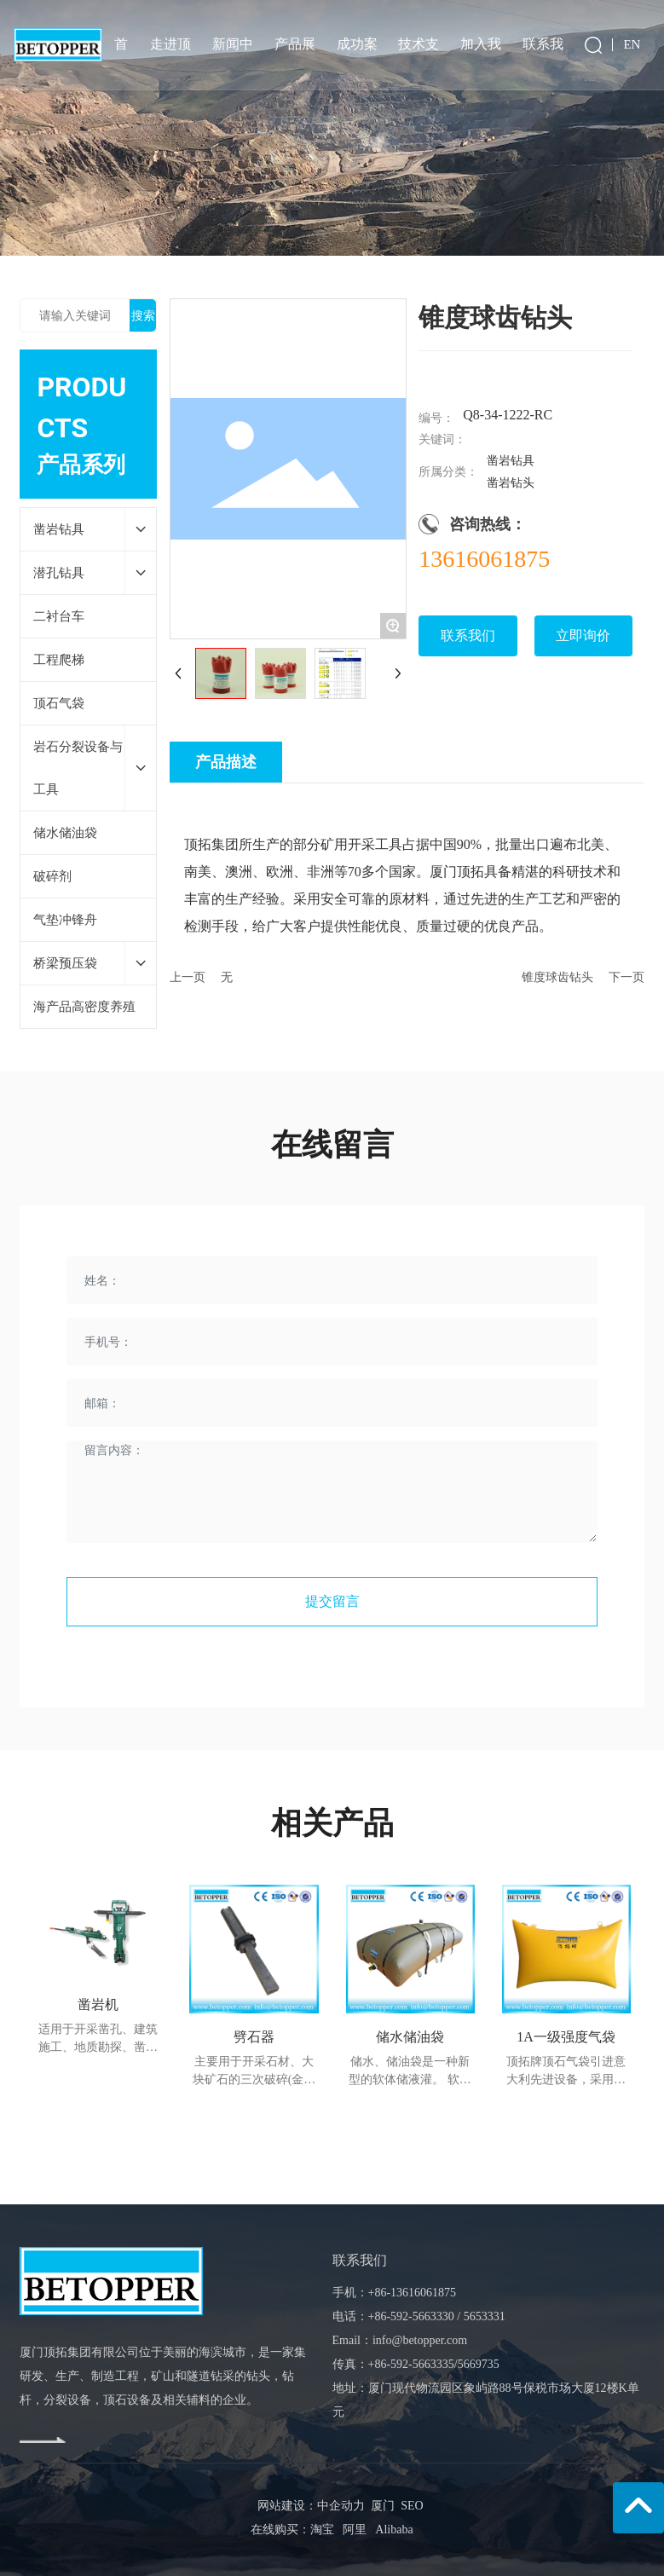 Image resolution: width=664 pixels, height=2576 pixels. What do you see at coordinates (484, 2316) in the screenshot?
I see `5653331` at bounding box center [484, 2316].